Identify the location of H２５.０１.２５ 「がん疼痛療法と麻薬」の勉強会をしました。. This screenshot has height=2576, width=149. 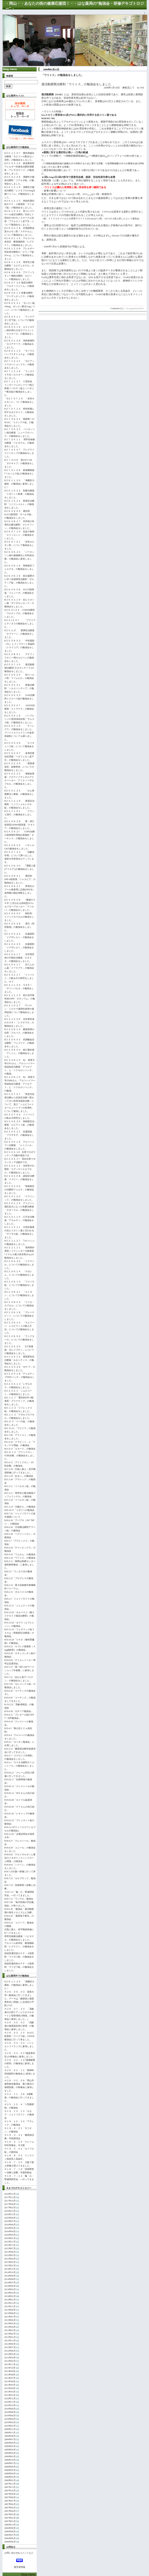
(19, 794).